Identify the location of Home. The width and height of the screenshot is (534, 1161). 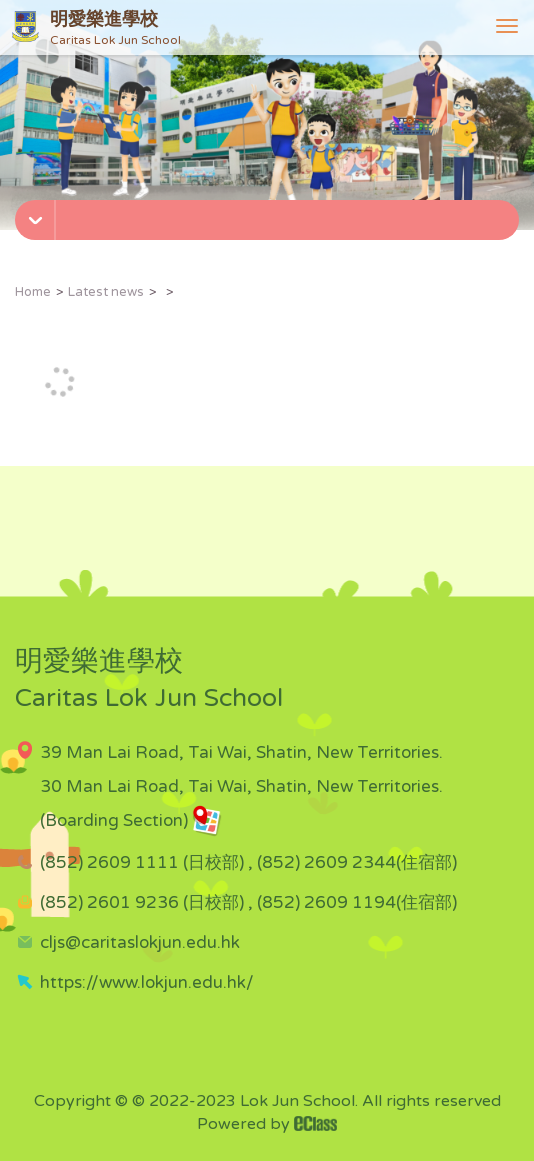
(33, 292).